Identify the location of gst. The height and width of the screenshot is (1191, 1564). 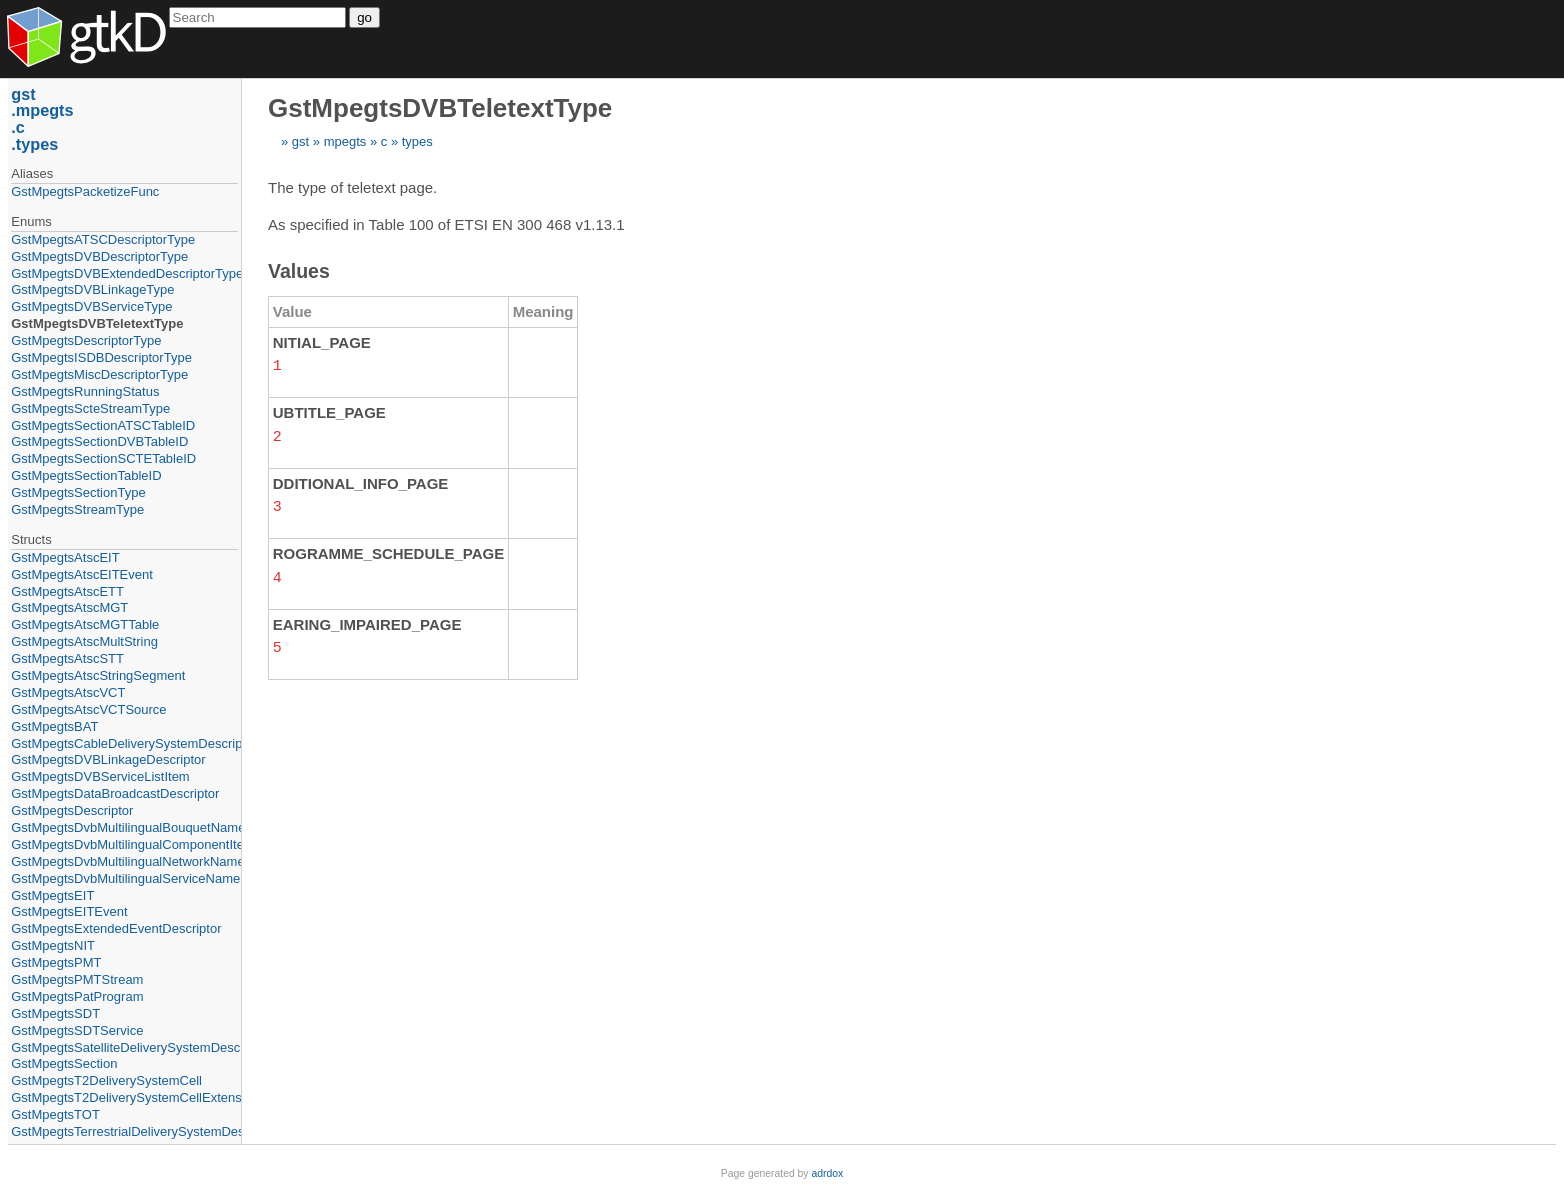
(300, 141).